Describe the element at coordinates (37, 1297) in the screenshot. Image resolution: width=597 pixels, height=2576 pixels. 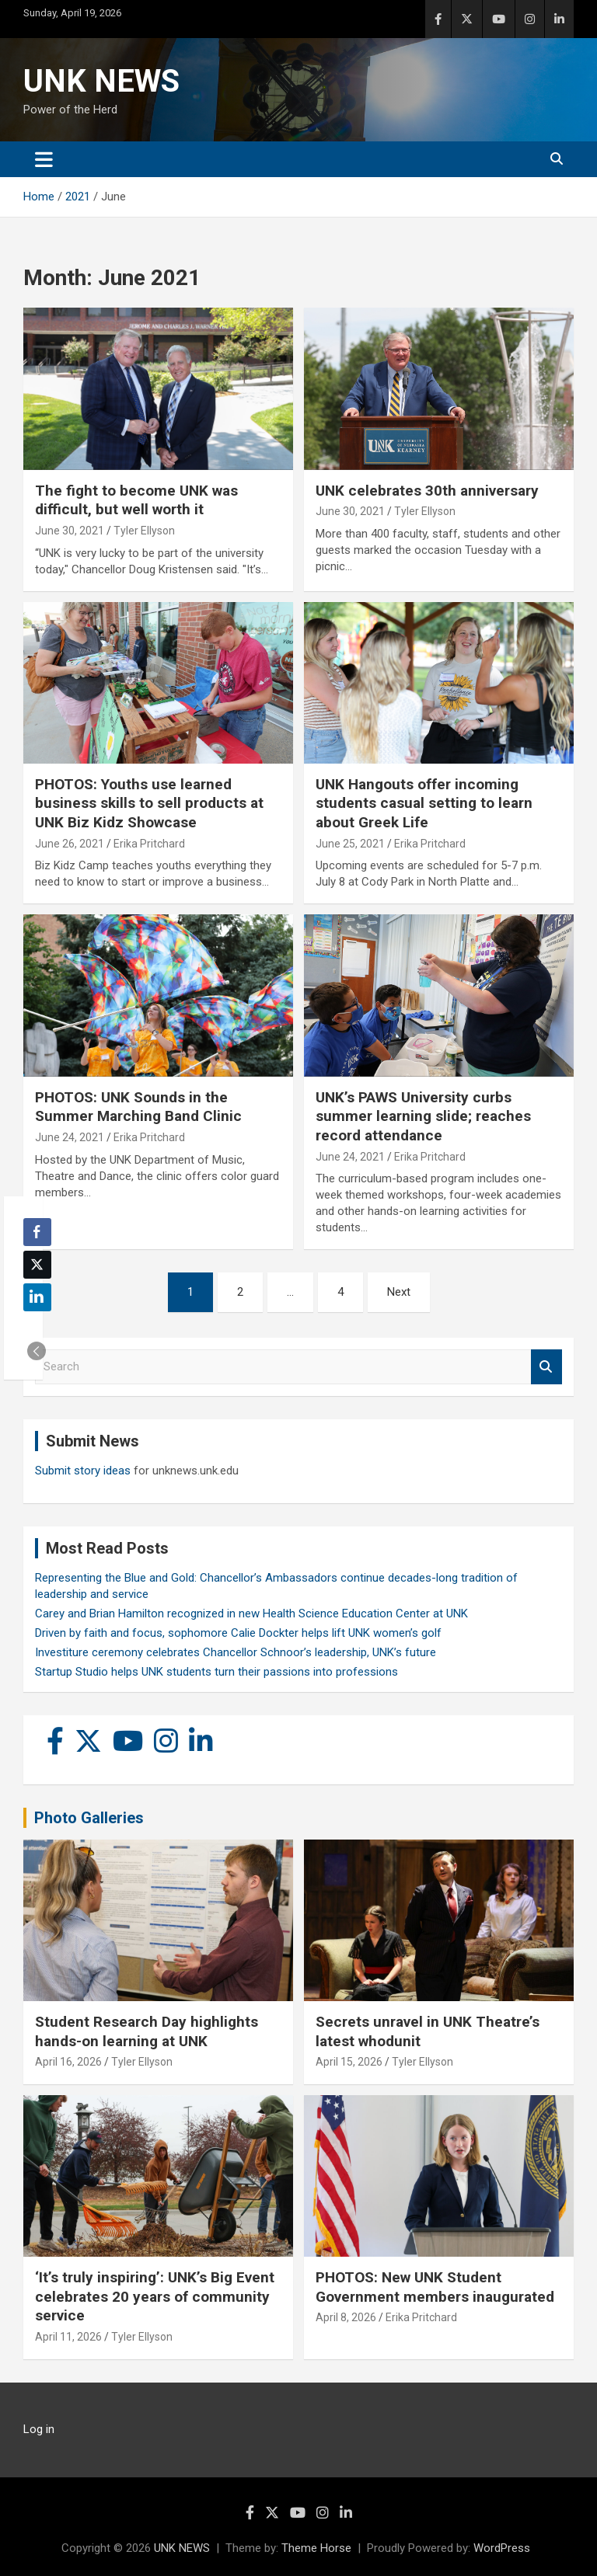
I see `[LinkedIn Share]` at that location.